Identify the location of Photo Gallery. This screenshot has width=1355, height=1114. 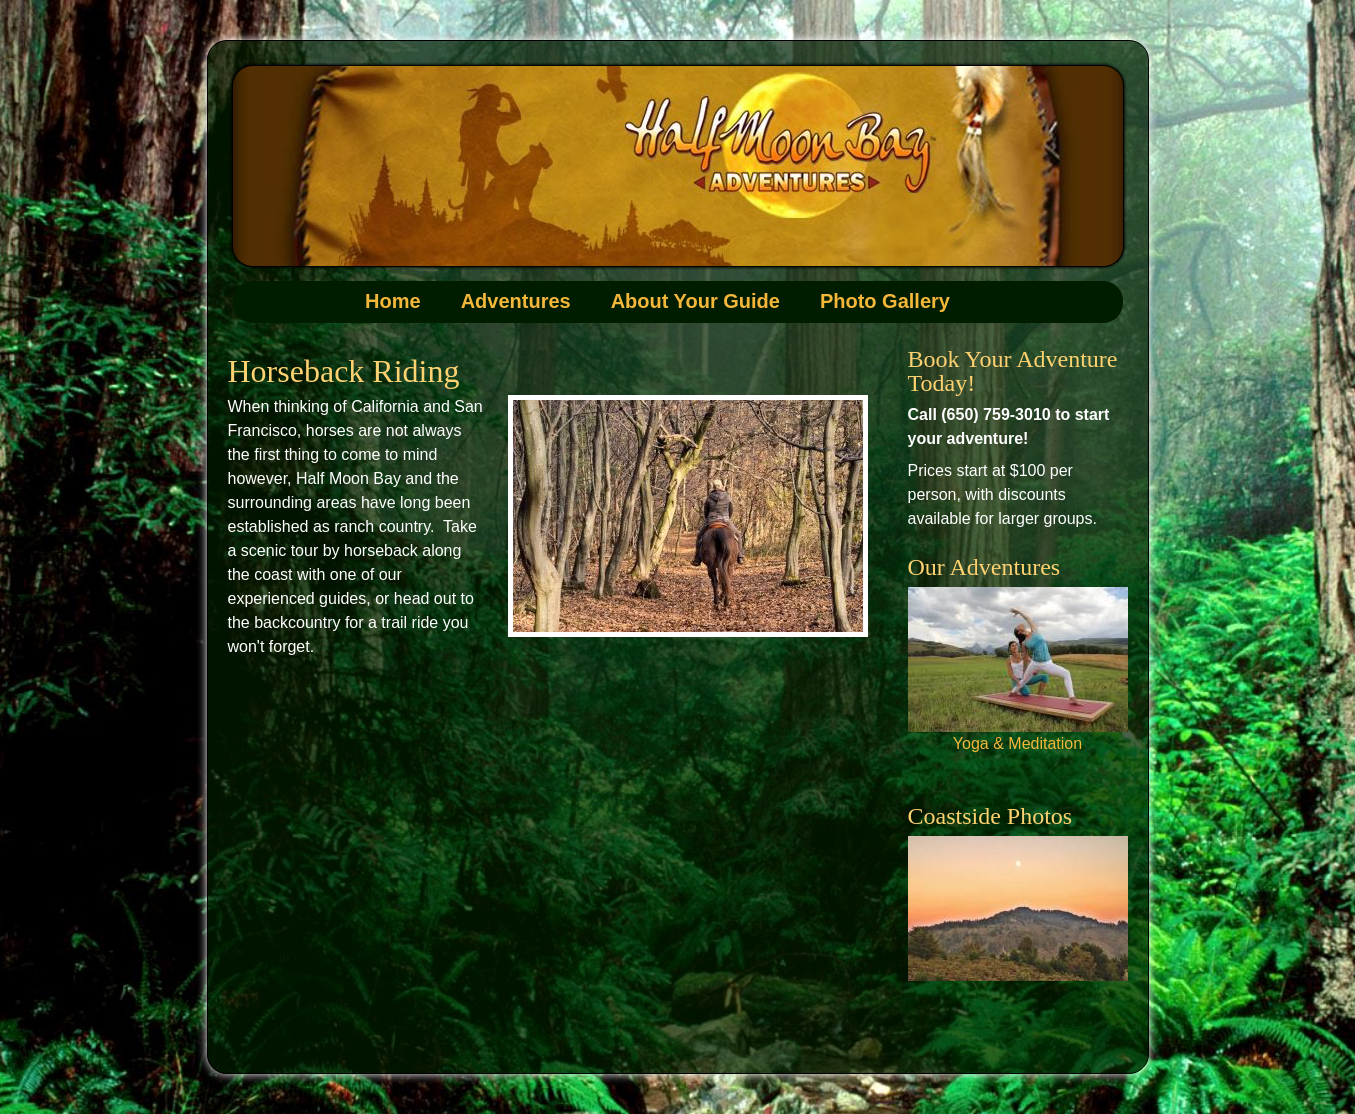
(885, 301).